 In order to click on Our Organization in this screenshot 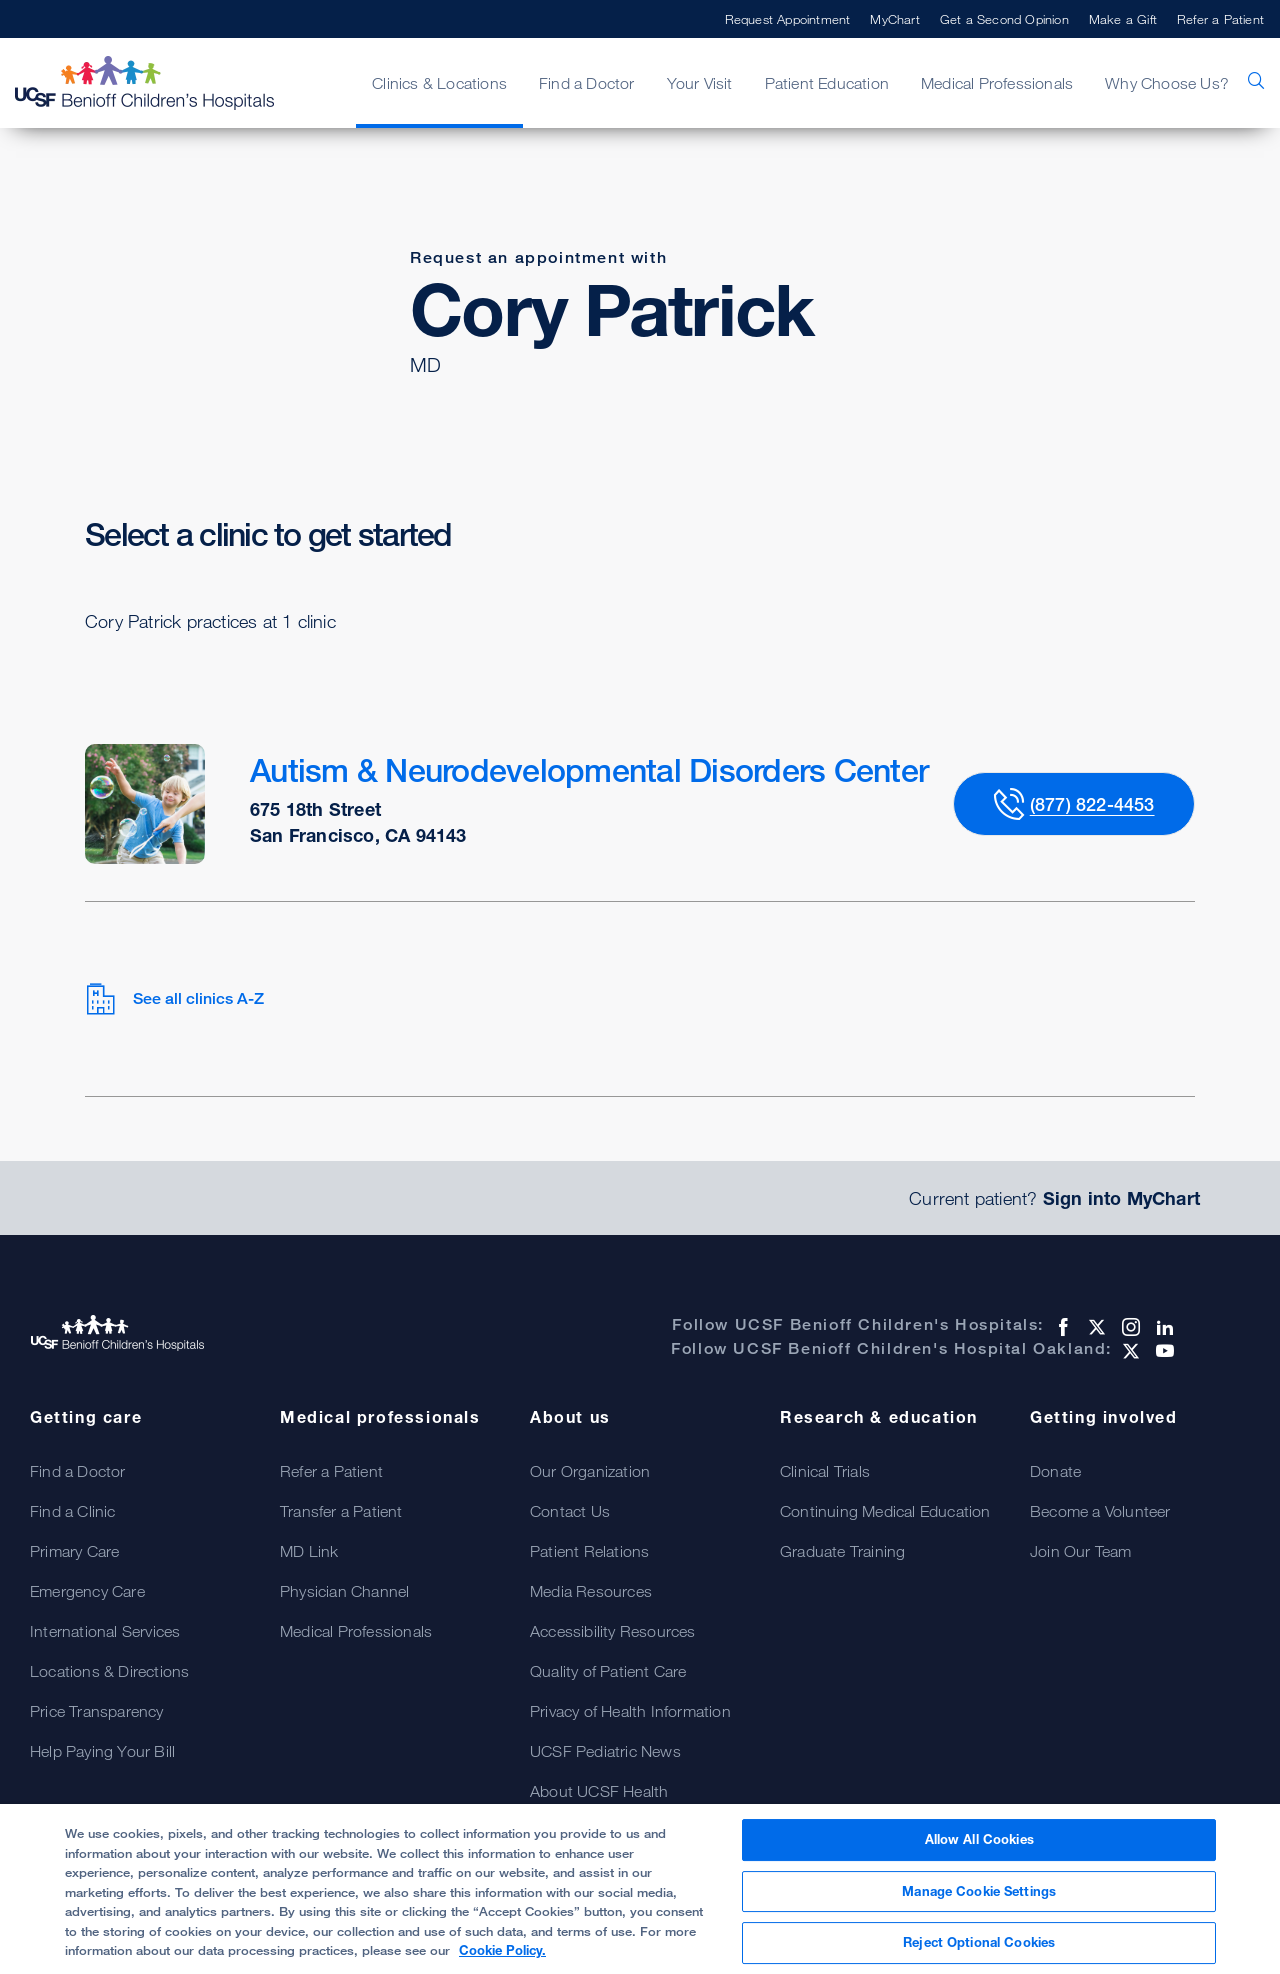, I will do `click(590, 1471)`.